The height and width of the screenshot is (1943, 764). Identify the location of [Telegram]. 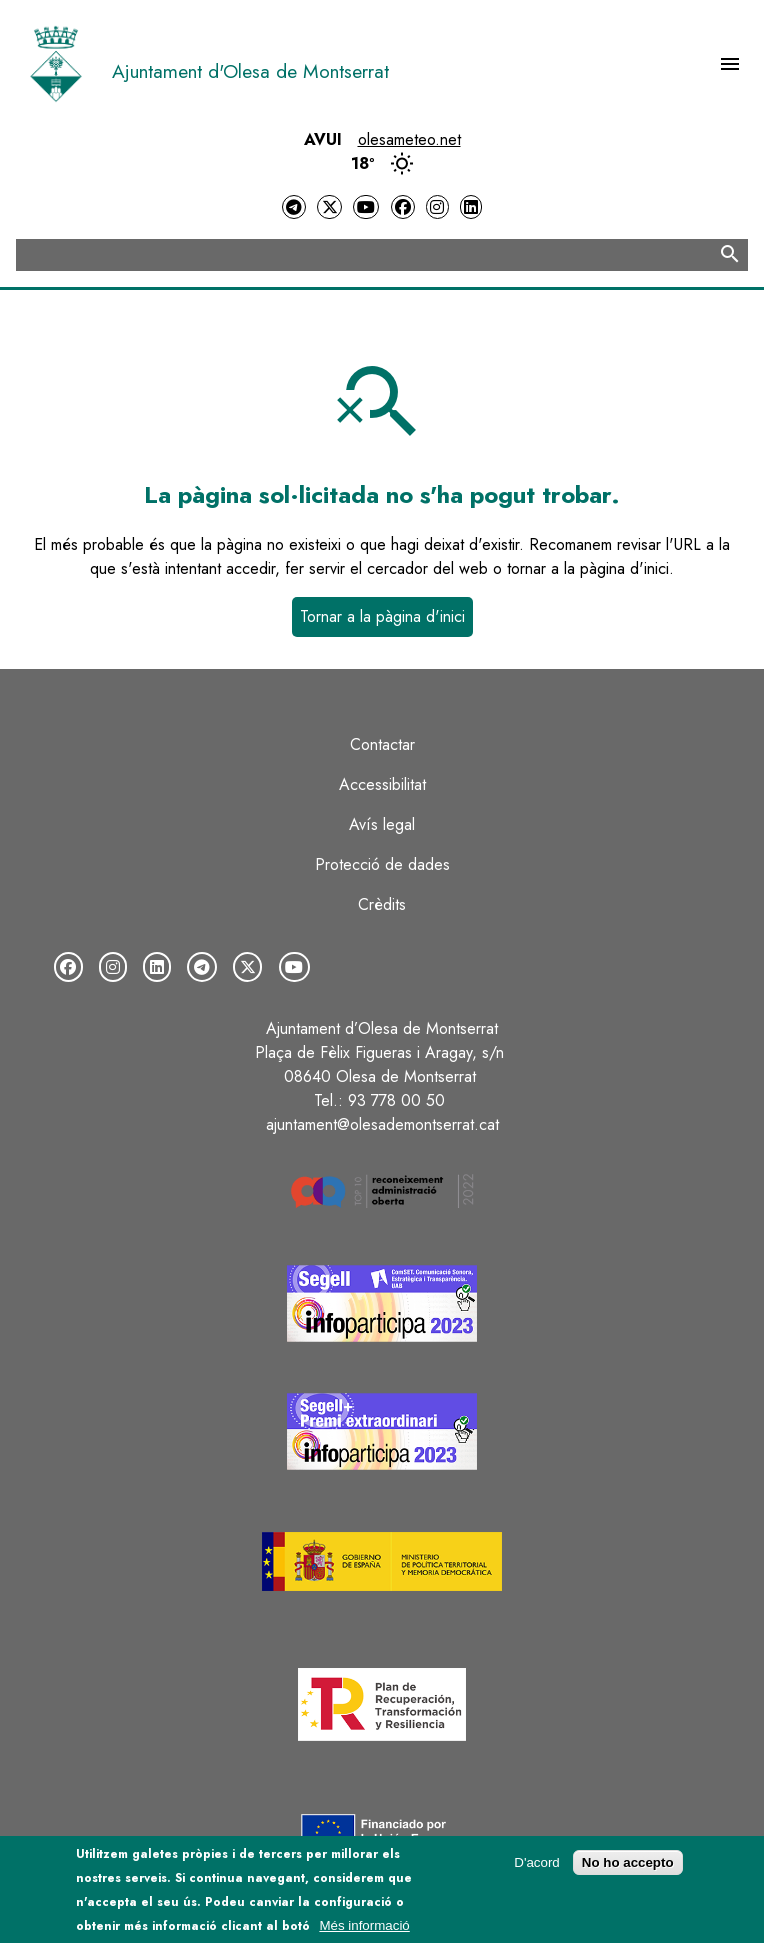
(294, 207).